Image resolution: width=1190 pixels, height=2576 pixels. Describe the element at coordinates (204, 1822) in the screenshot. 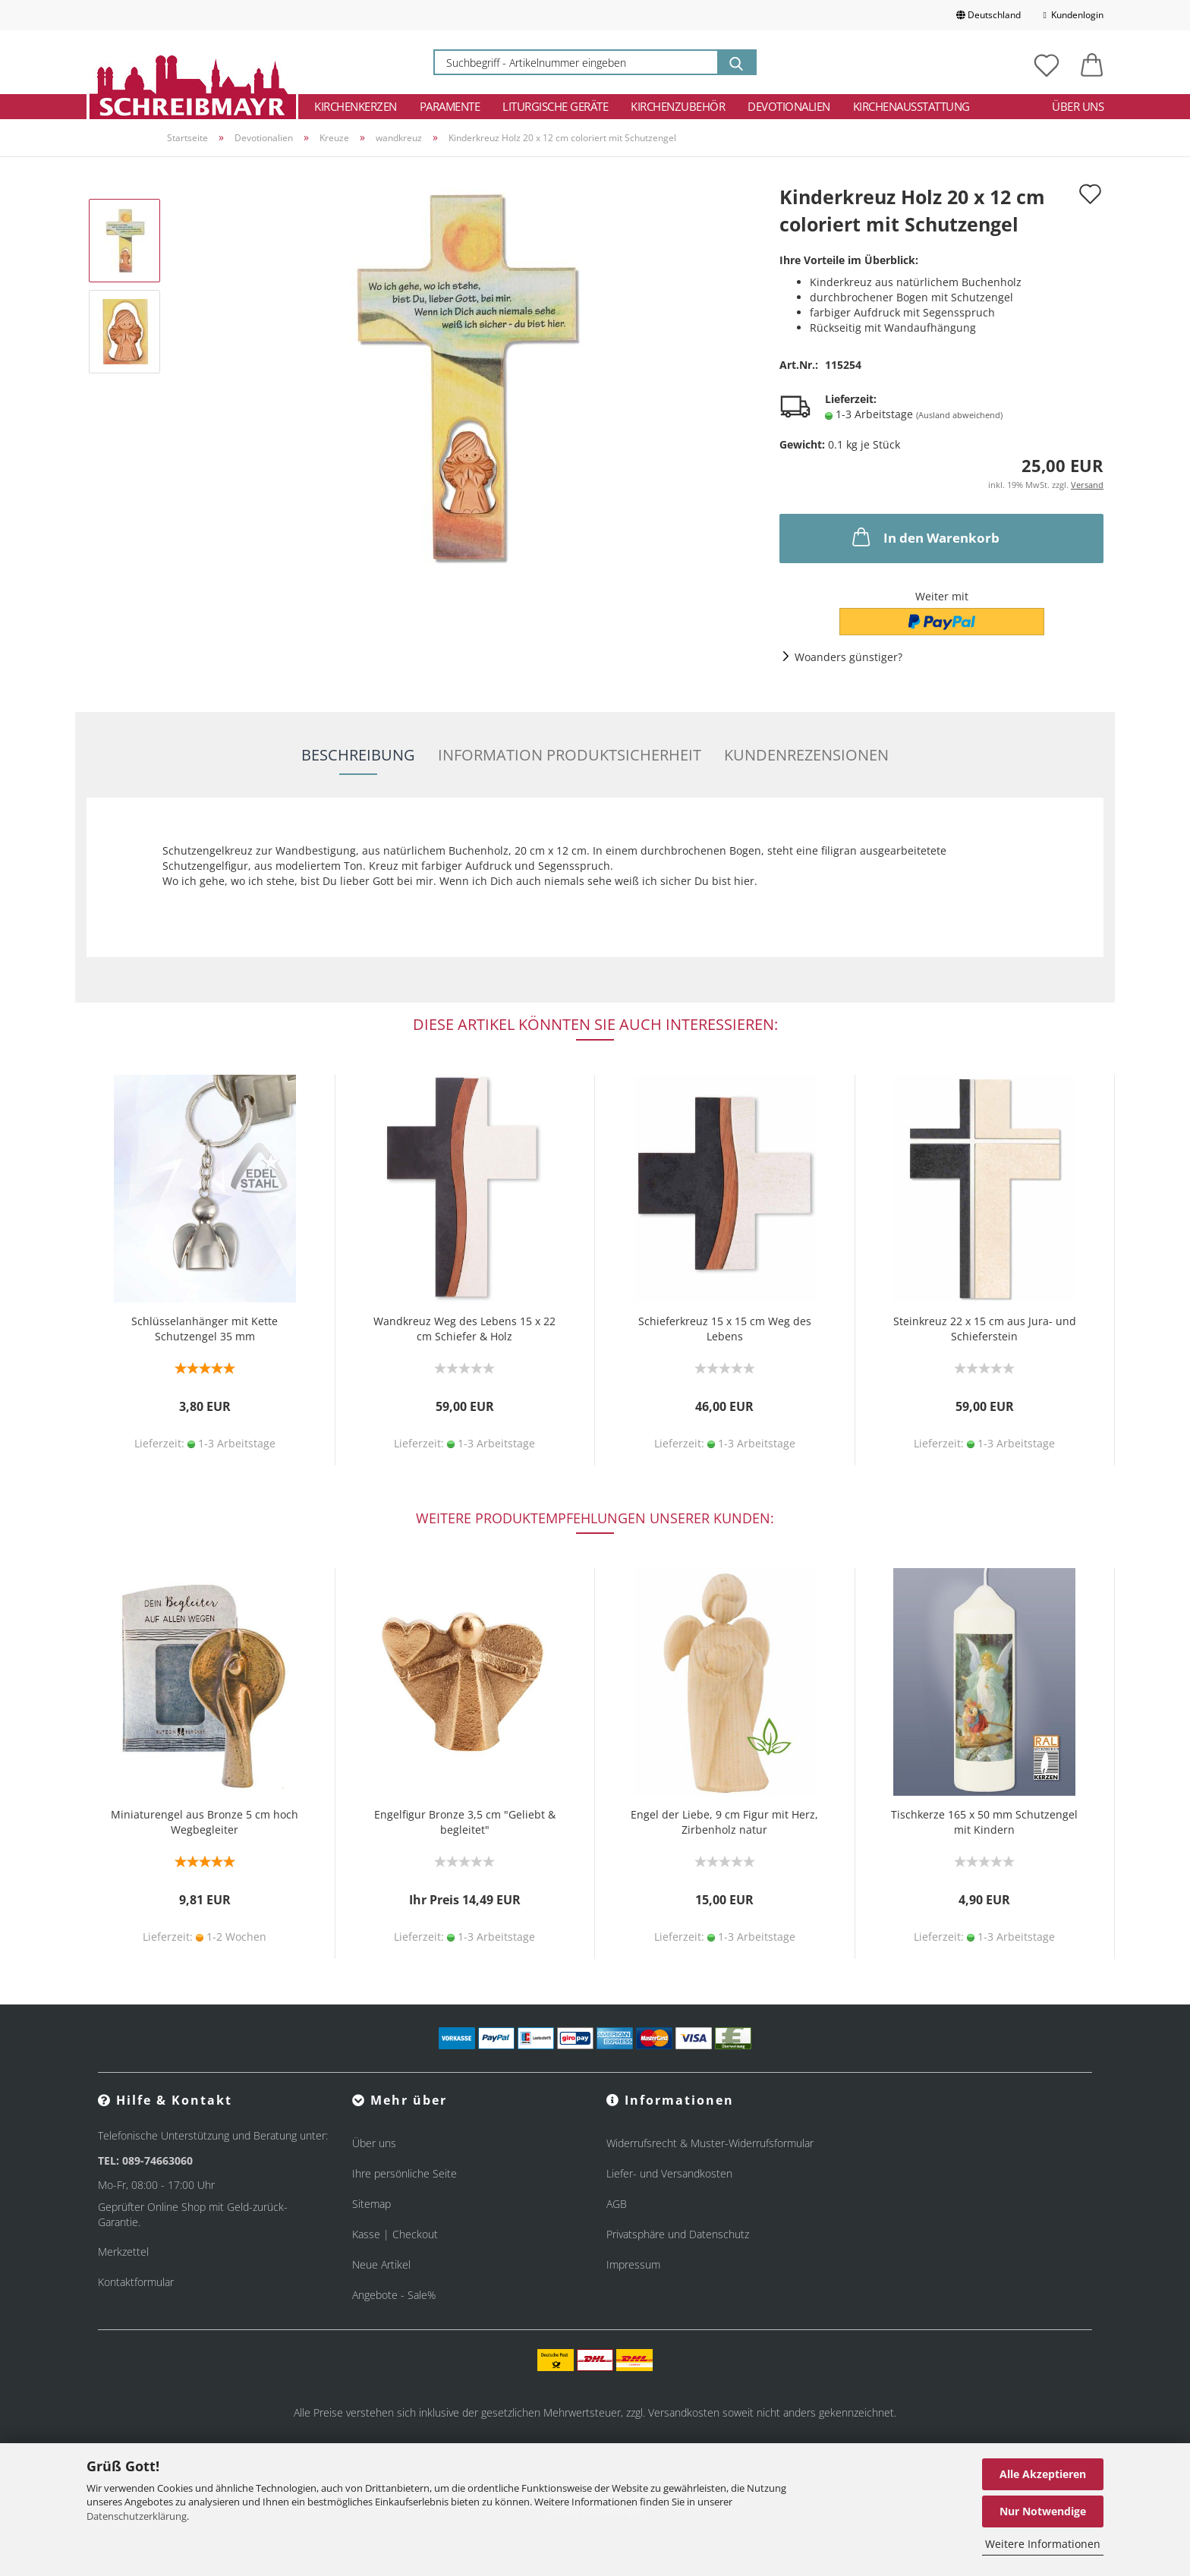

I see `Miniaturengel aus Bronze 5 cm hoch Wegbegleiter` at that location.